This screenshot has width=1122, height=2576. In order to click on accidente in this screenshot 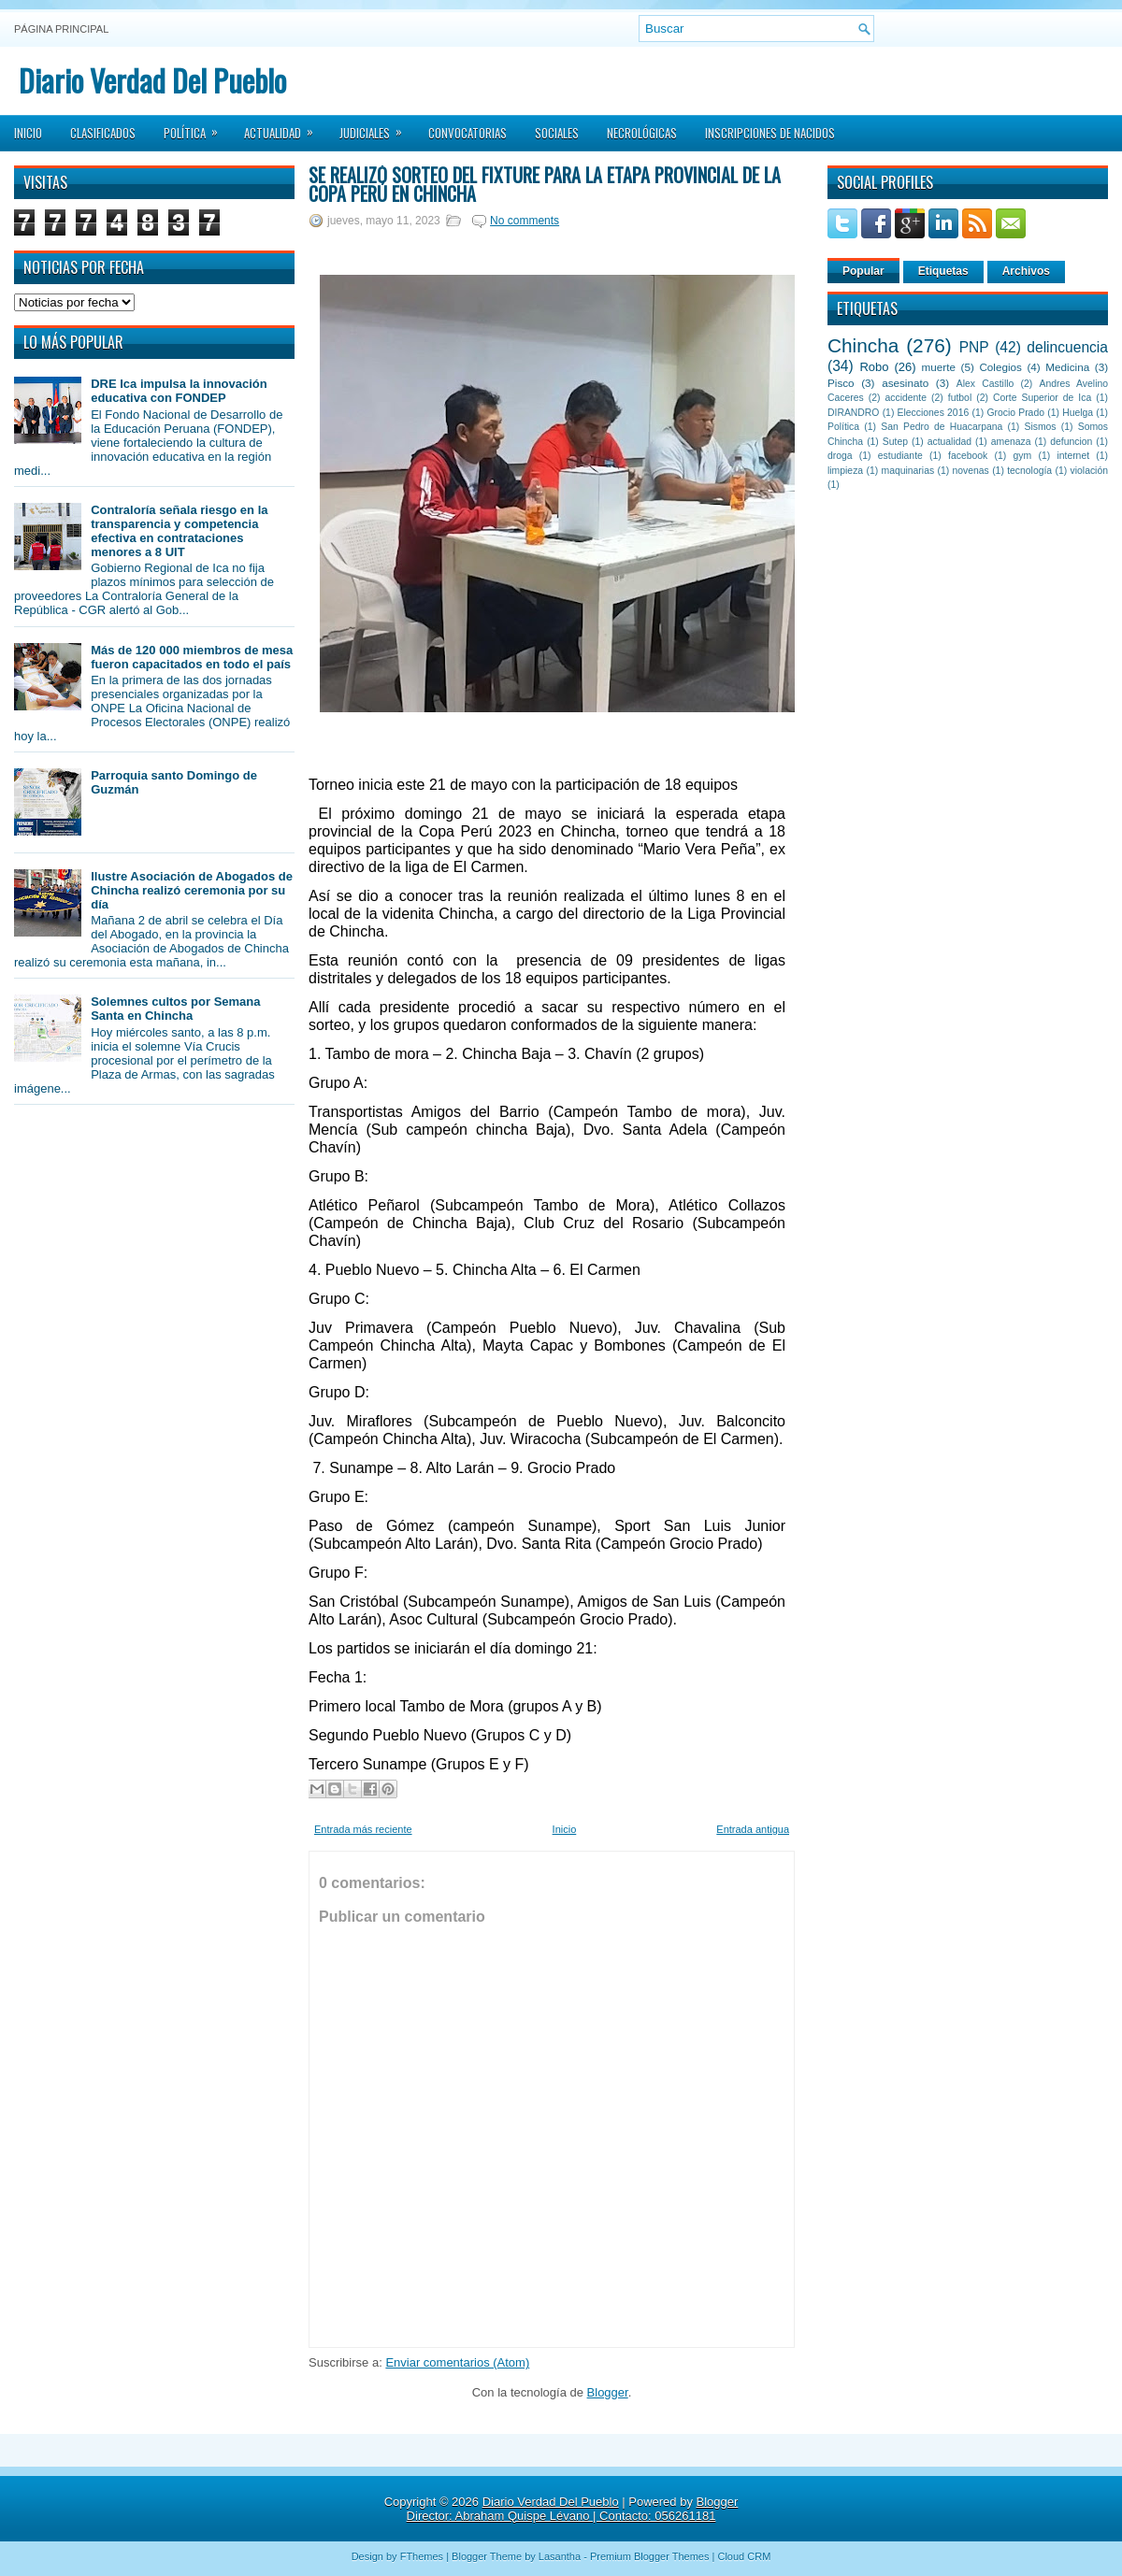, I will do `click(906, 398)`.